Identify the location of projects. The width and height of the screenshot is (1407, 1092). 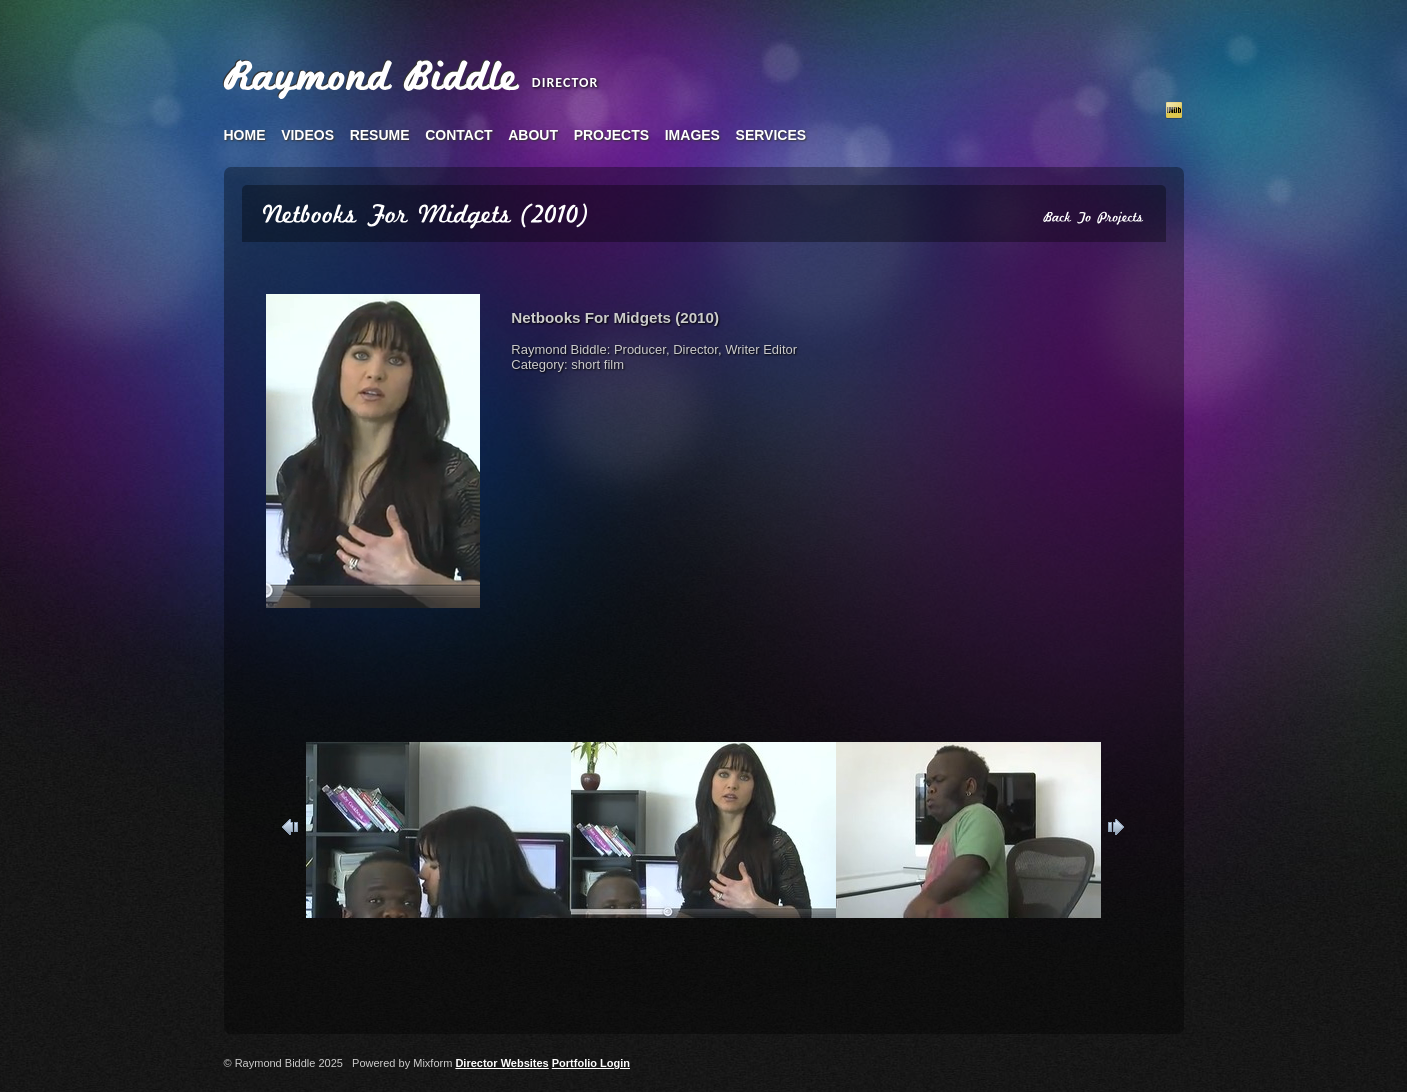
(611, 135).